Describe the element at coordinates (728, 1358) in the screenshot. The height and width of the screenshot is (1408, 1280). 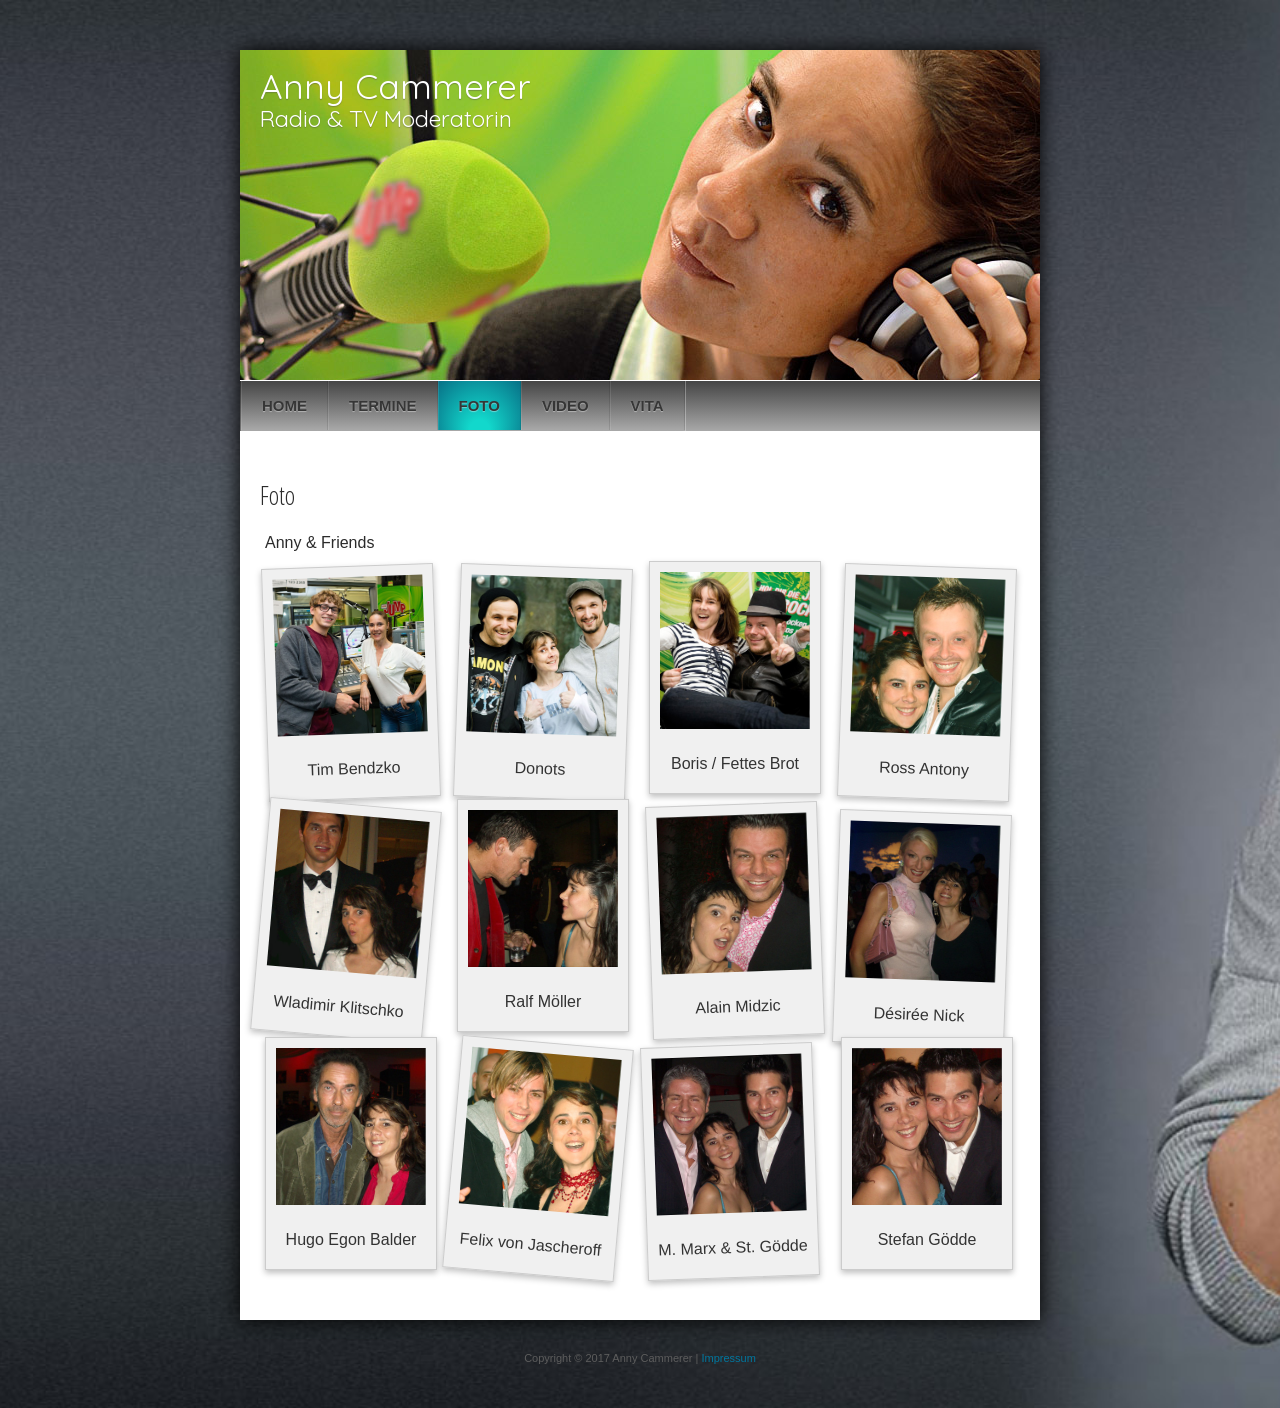
I see `Impressum` at that location.